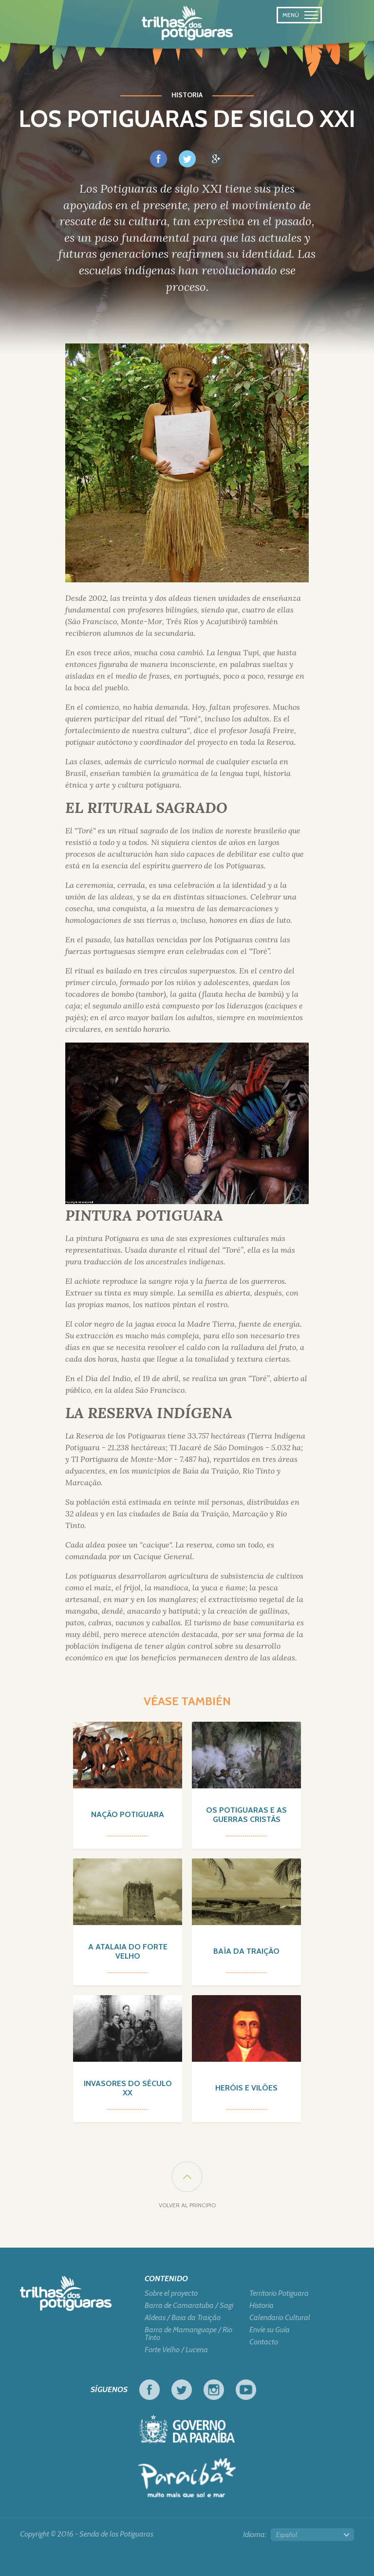  I want to click on Envíe su Guía, so click(269, 2330).